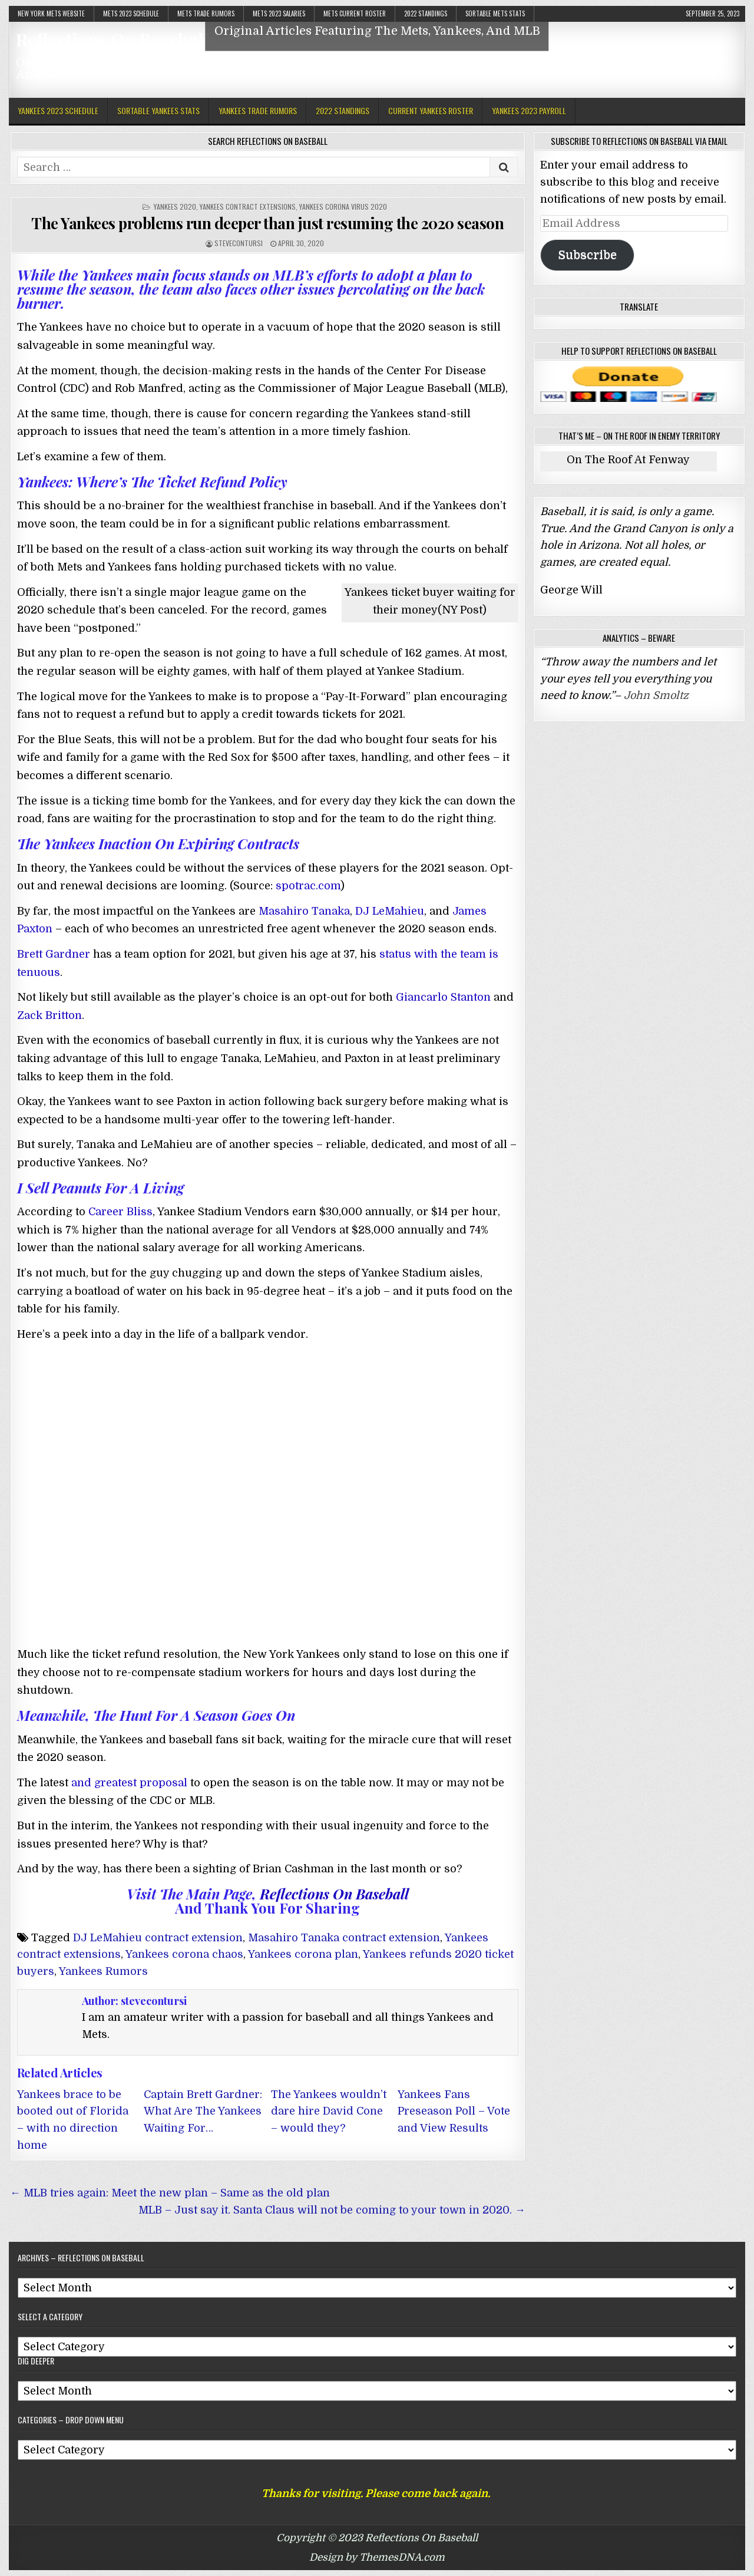  I want to click on Yankees Fans Preseason Poll – Vote and View Results, so click(454, 2112).